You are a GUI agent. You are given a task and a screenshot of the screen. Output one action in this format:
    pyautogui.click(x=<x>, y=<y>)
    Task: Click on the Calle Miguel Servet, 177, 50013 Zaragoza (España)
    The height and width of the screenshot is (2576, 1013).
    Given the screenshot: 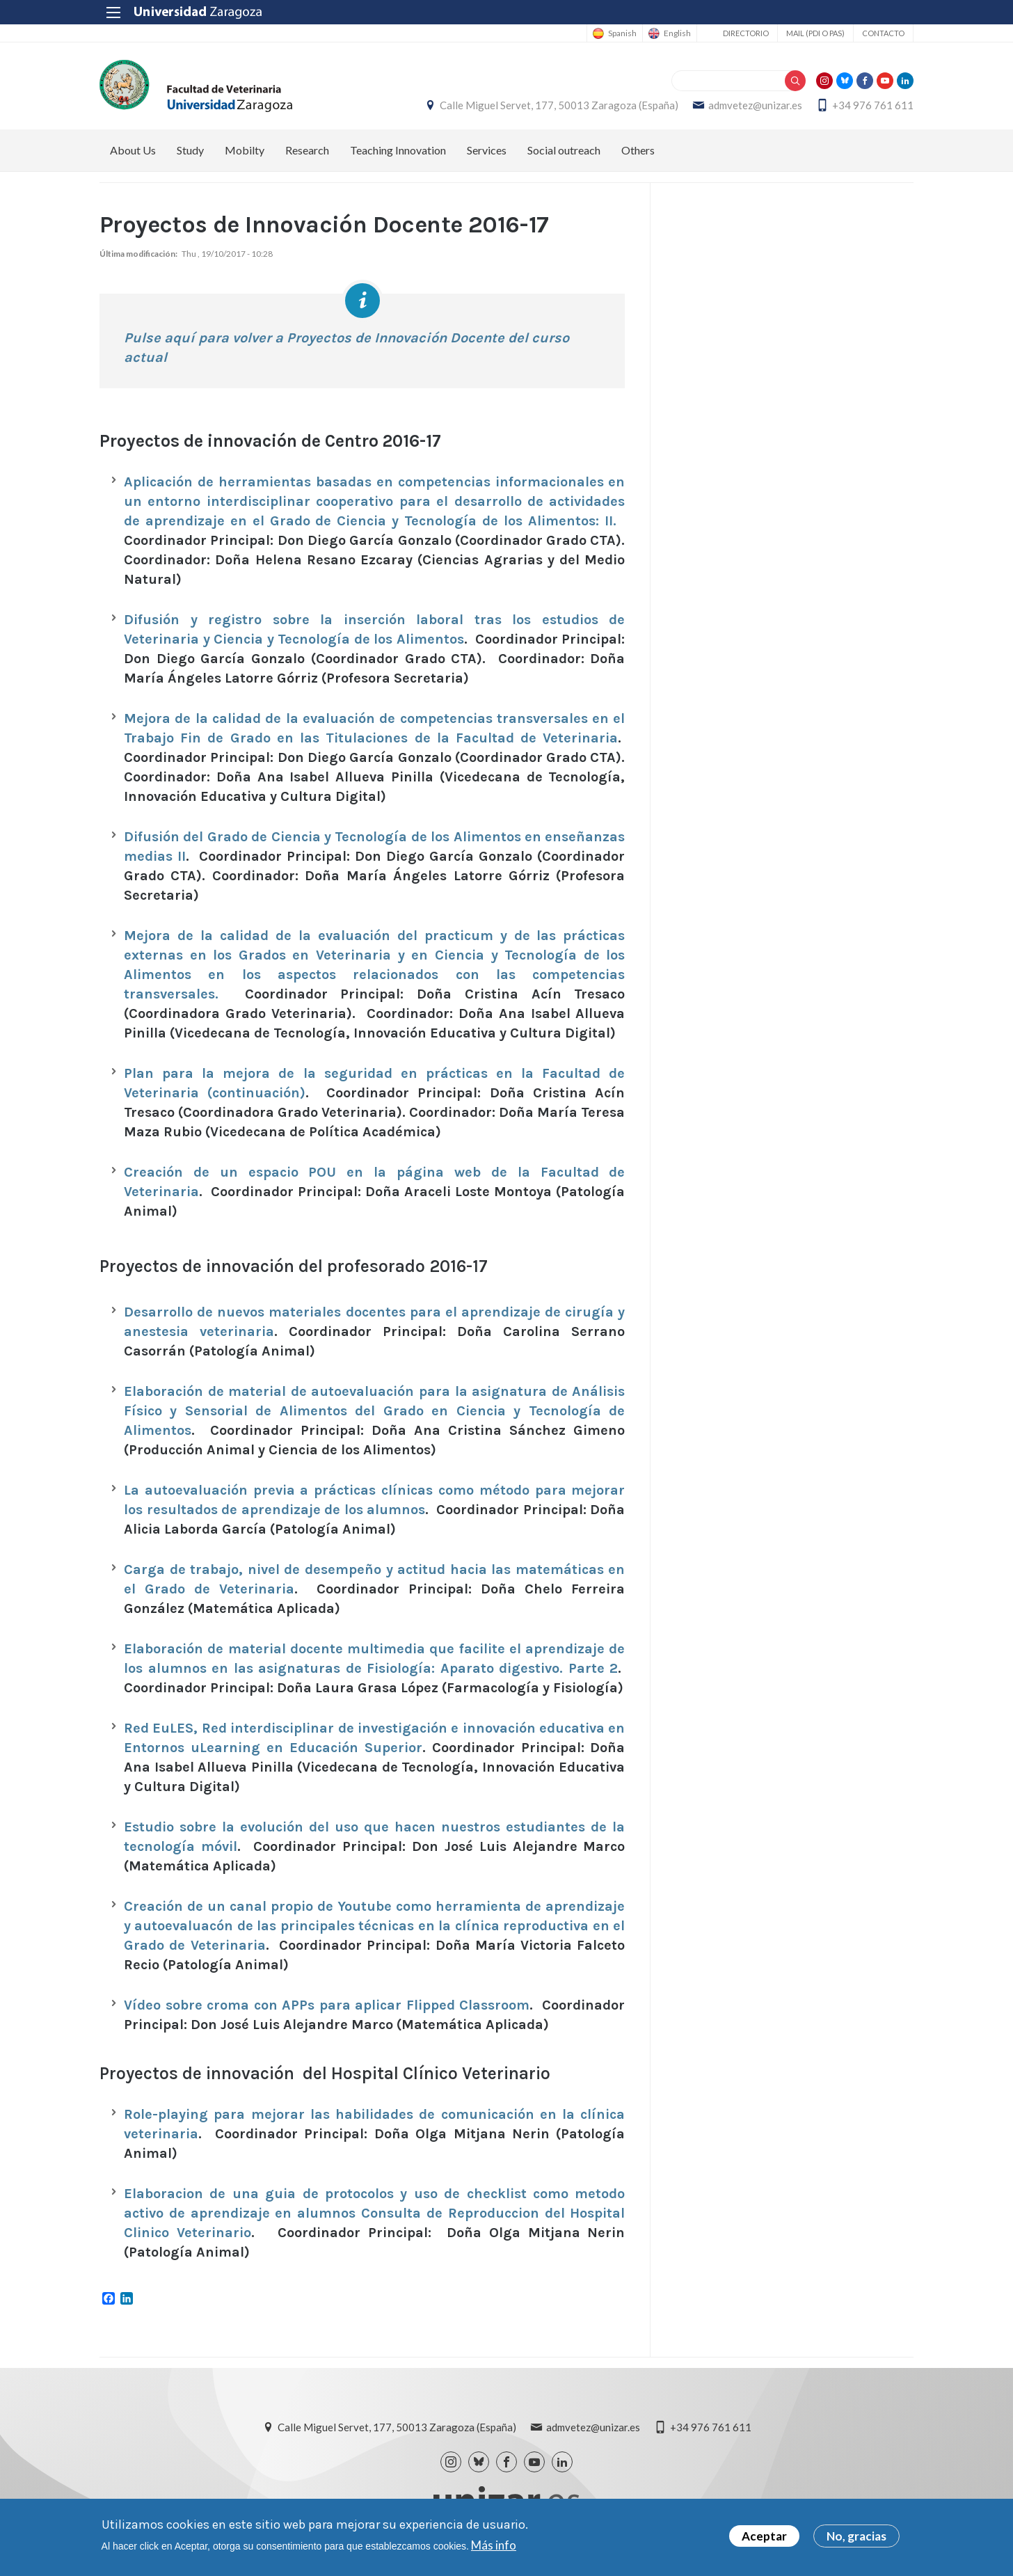 What is the action you would take?
    pyautogui.click(x=559, y=105)
    